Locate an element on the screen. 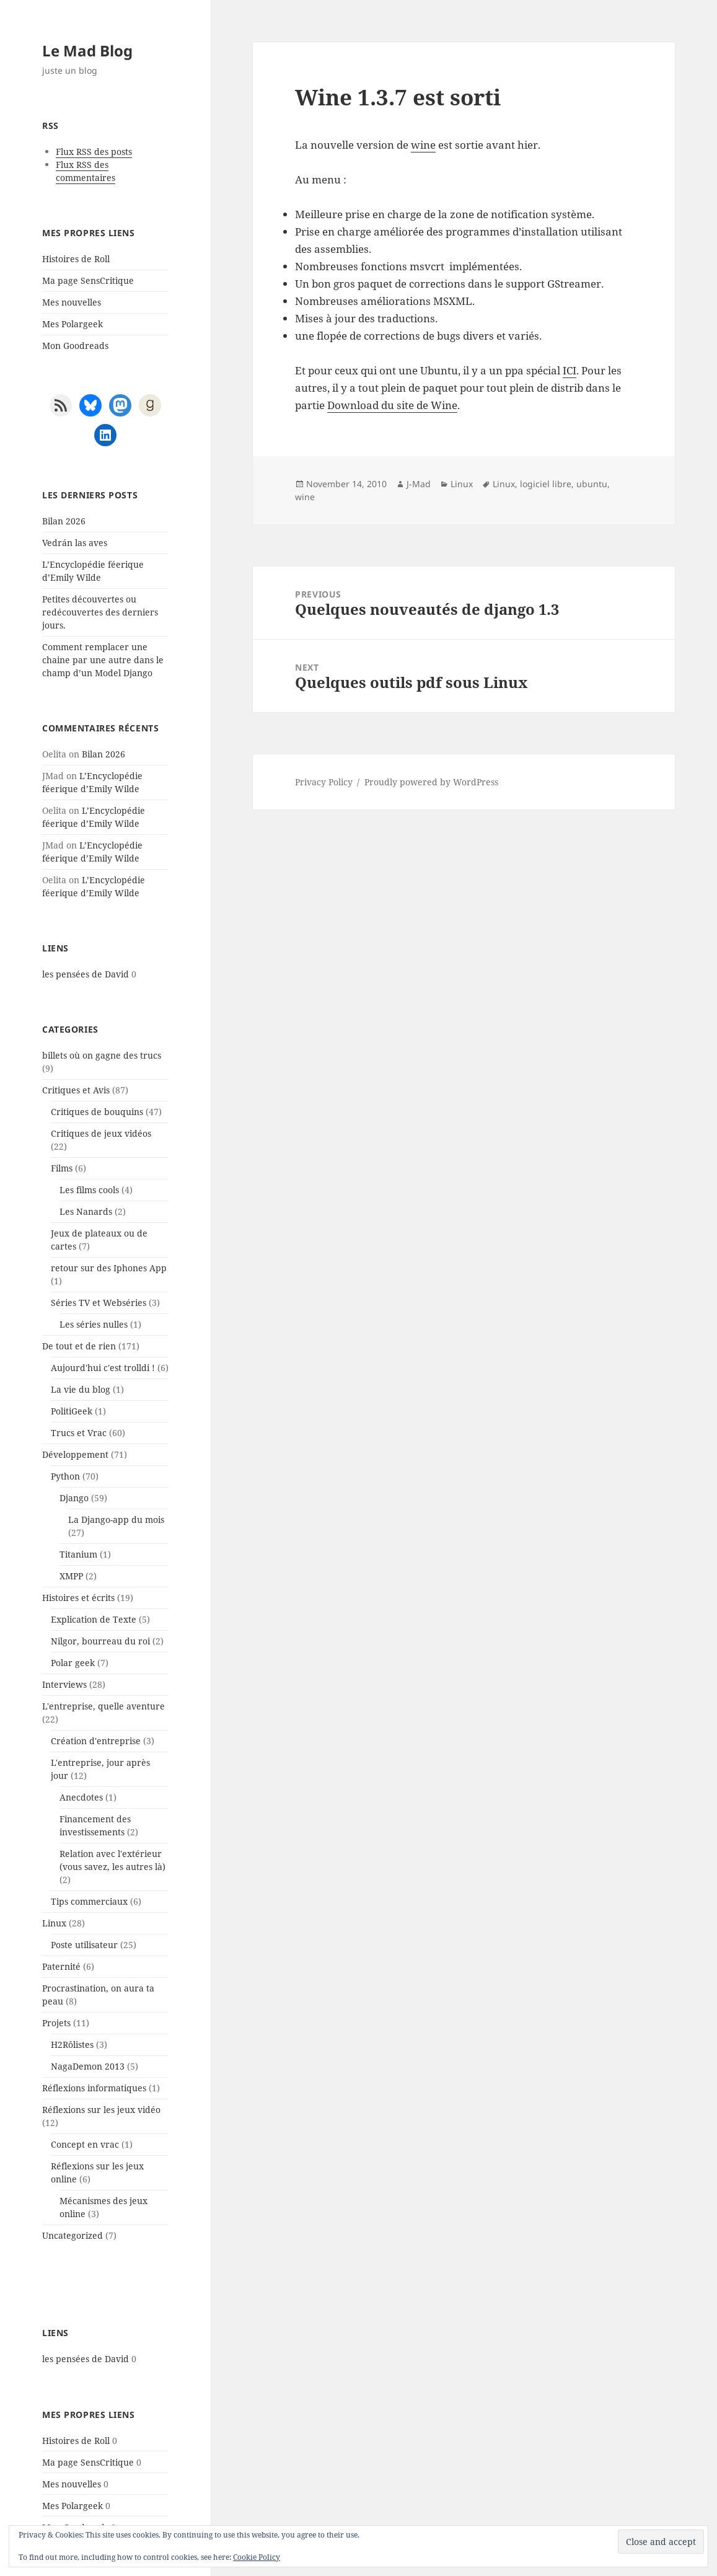 The width and height of the screenshot is (717, 2576). Les séries nulles is located at coordinates (93, 1324).